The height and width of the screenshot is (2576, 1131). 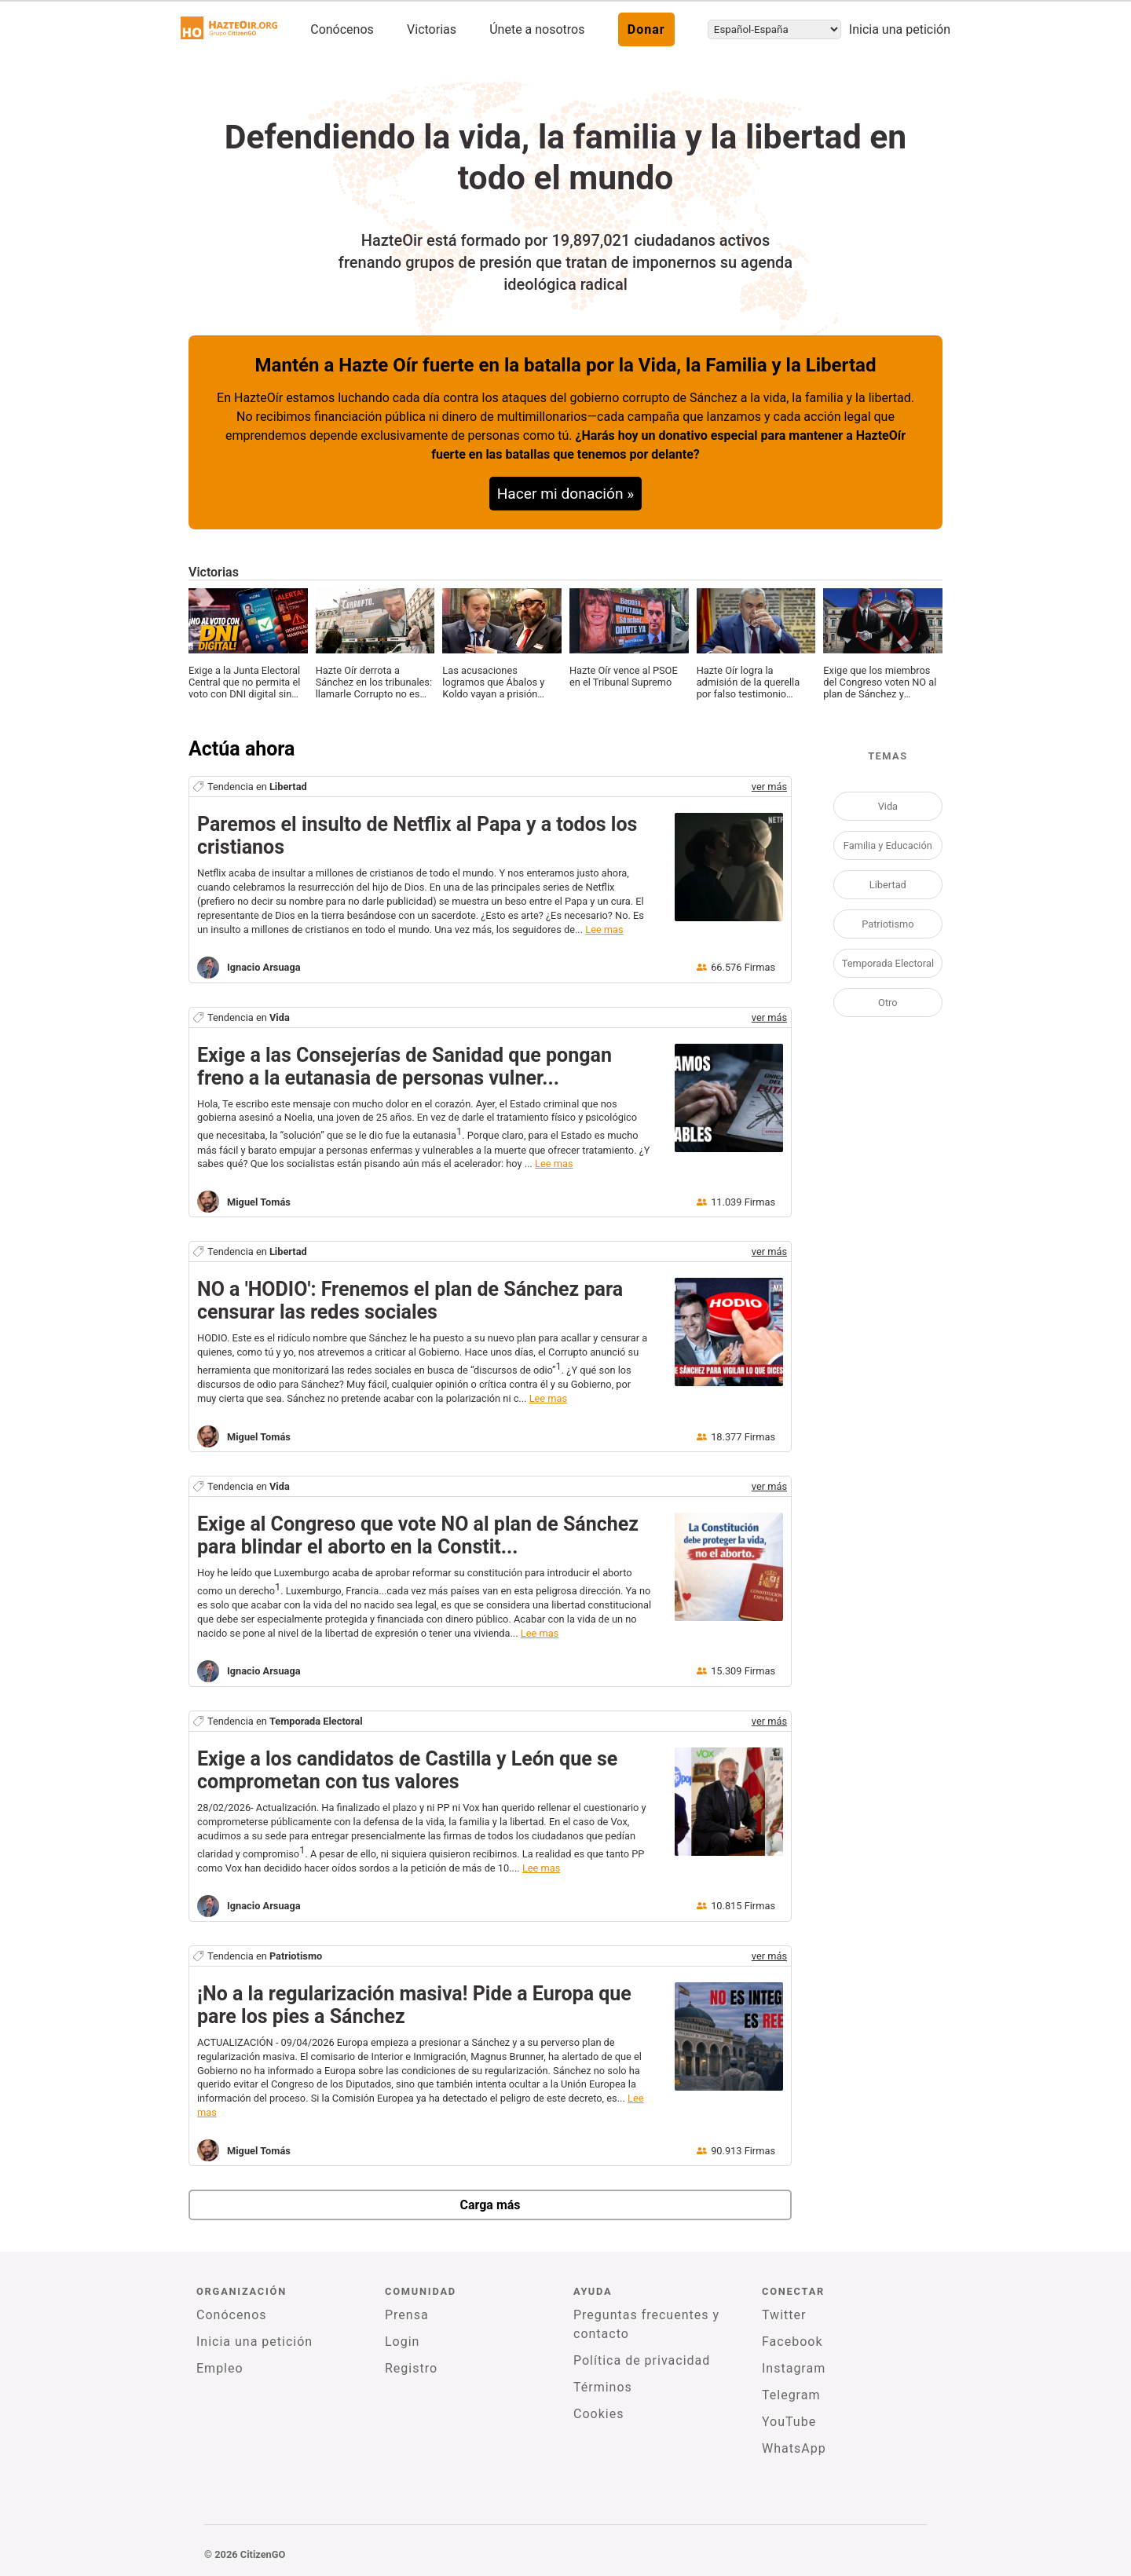 I want to click on Telegram, so click(x=791, y=2395).